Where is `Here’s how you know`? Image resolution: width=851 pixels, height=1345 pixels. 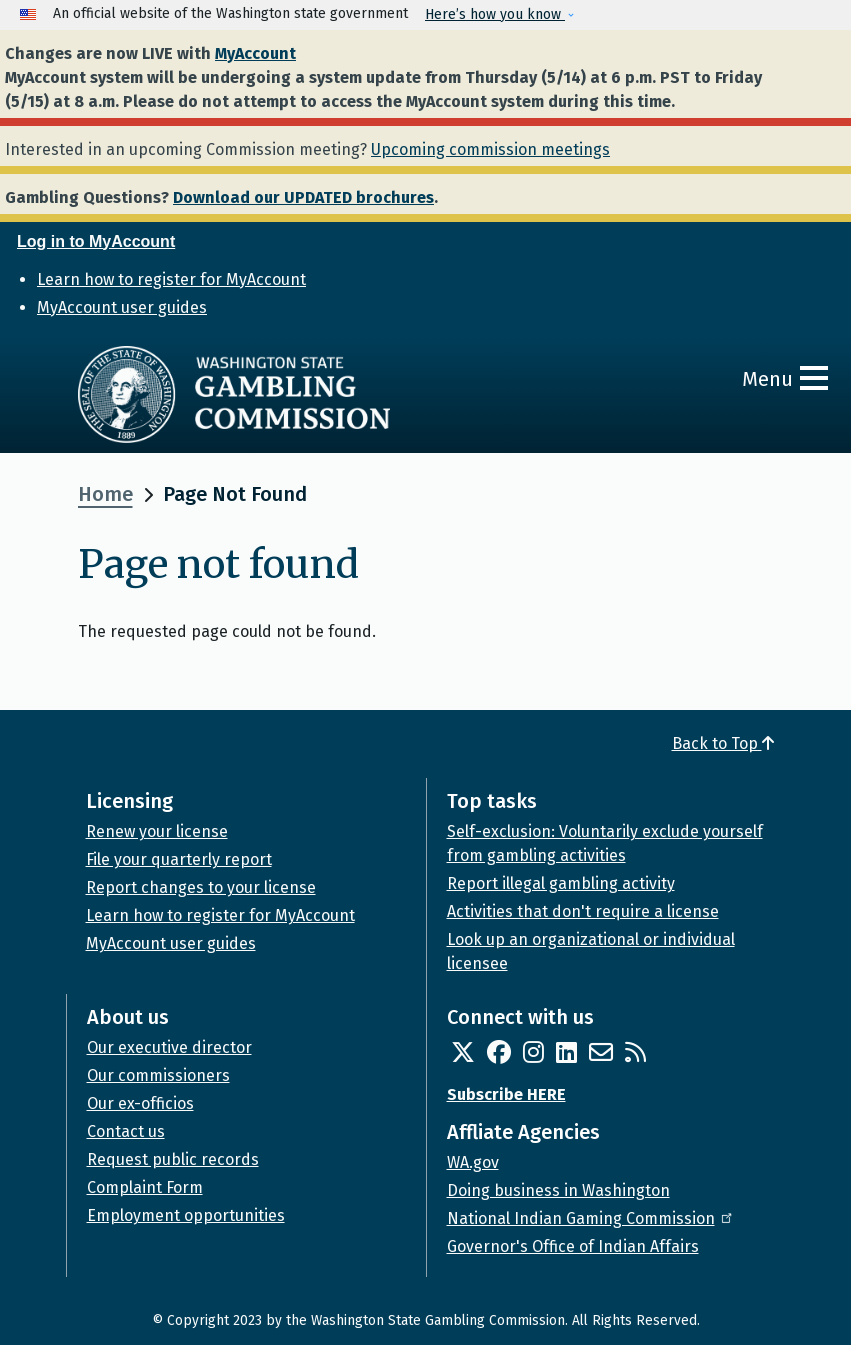 Here’s how you know is located at coordinates (495, 14).